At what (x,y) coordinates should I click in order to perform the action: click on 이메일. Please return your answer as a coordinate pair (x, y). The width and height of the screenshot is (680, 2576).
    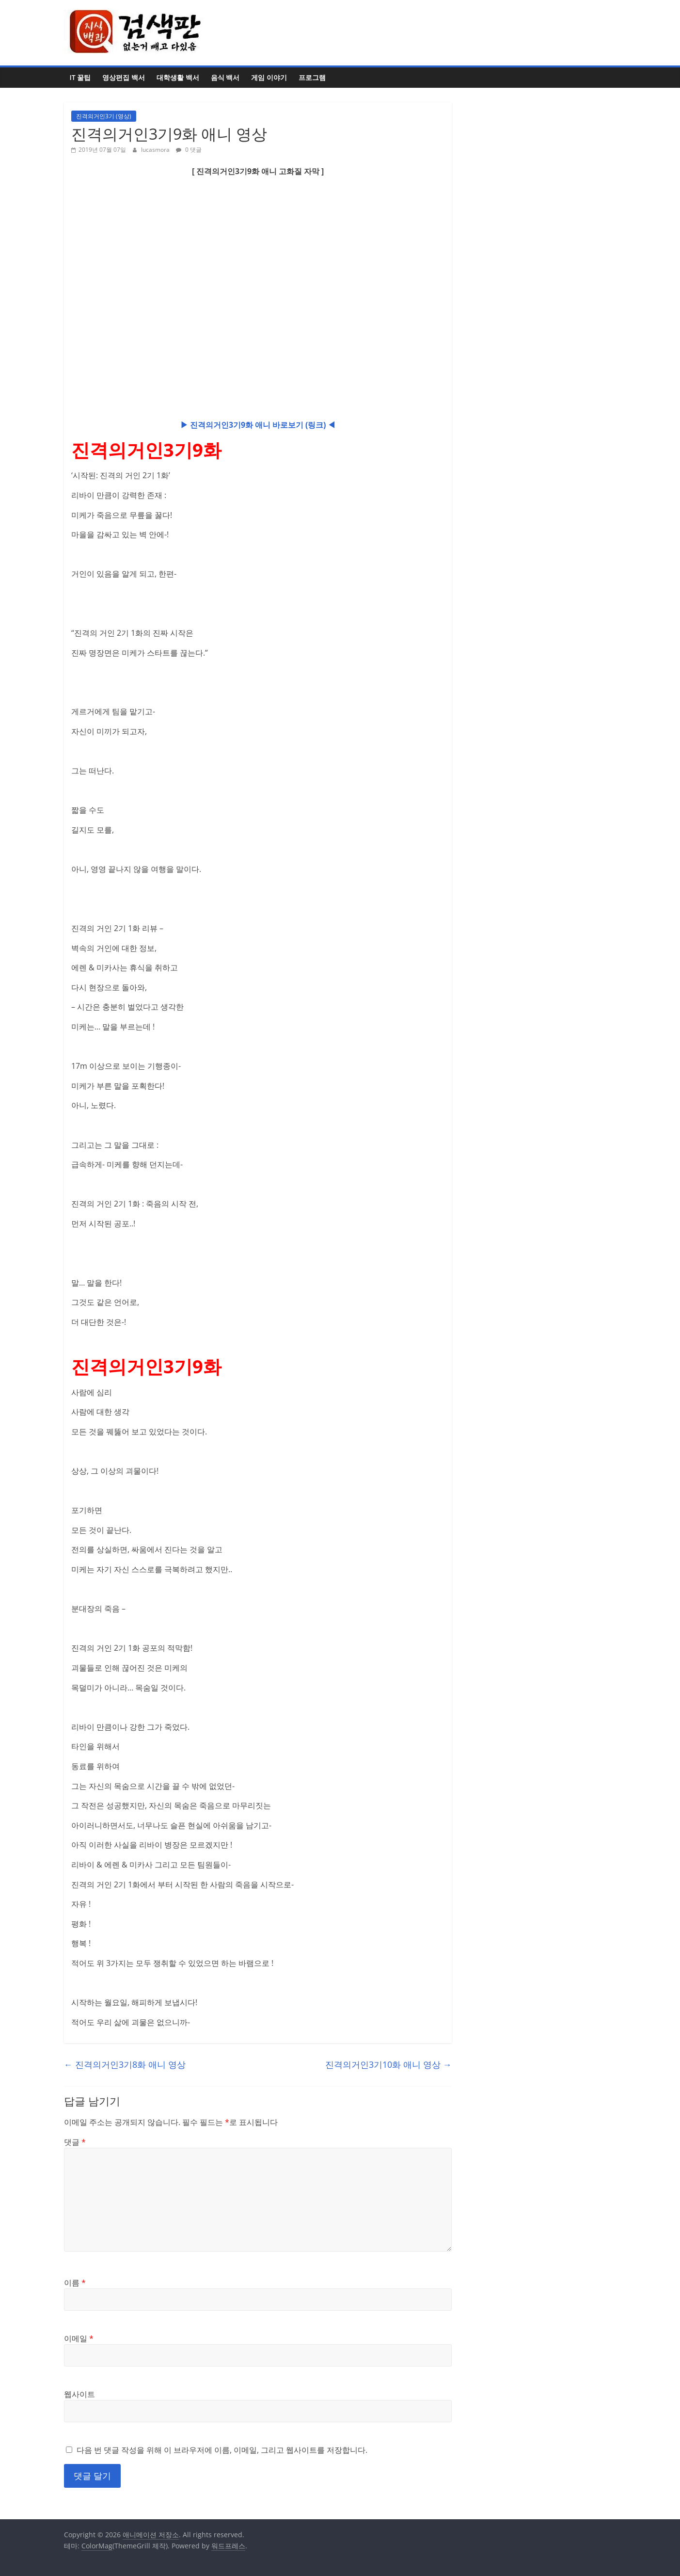
    Looking at the image, I should click on (79, 2338).